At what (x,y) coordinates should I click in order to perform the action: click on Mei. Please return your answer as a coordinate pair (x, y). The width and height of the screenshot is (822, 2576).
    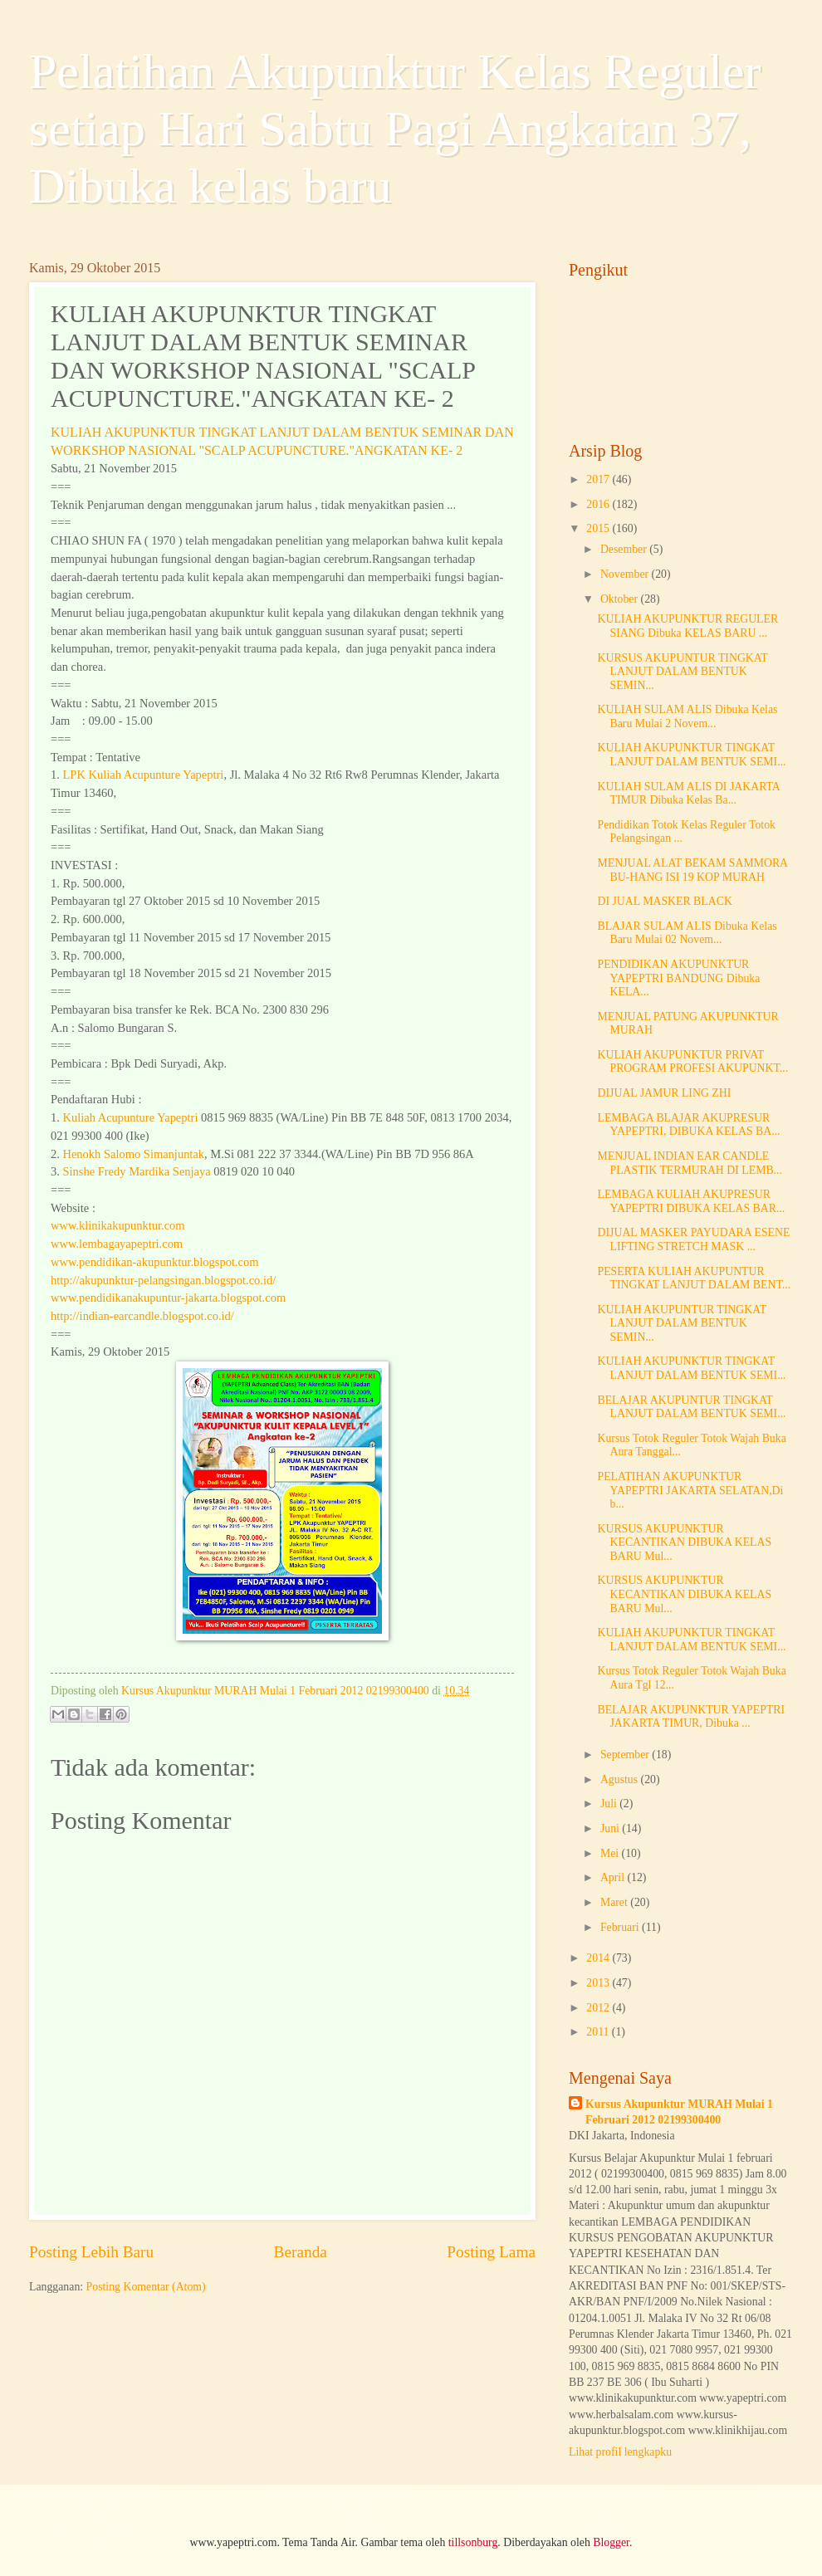
    Looking at the image, I should click on (611, 1853).